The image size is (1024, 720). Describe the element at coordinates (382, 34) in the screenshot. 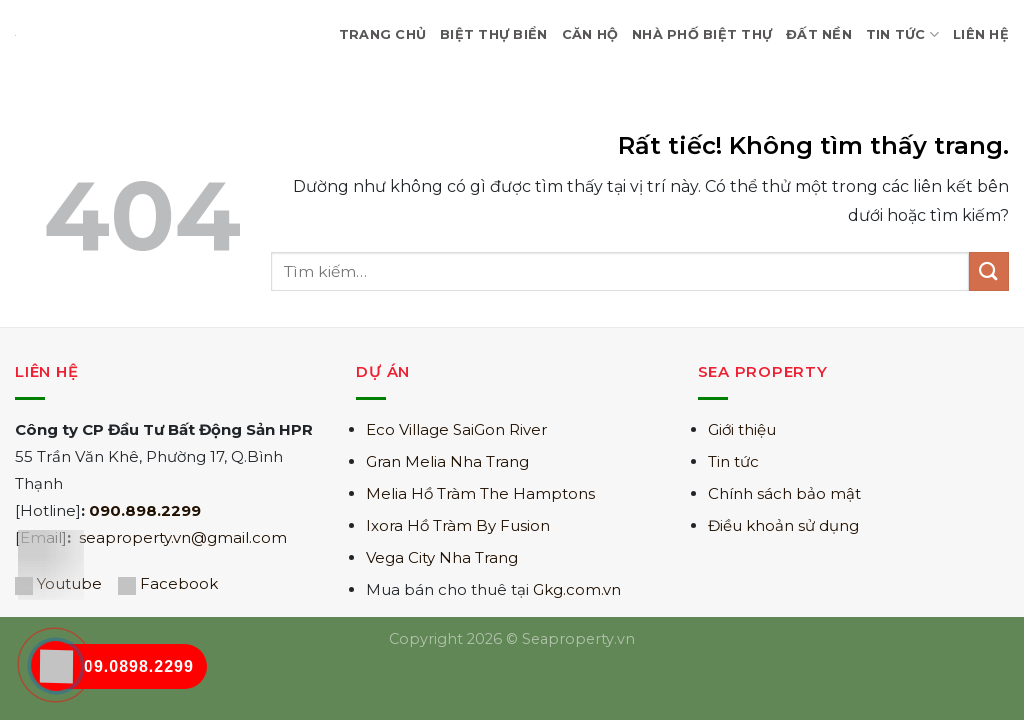

I see `Trang Chủ` at that location.